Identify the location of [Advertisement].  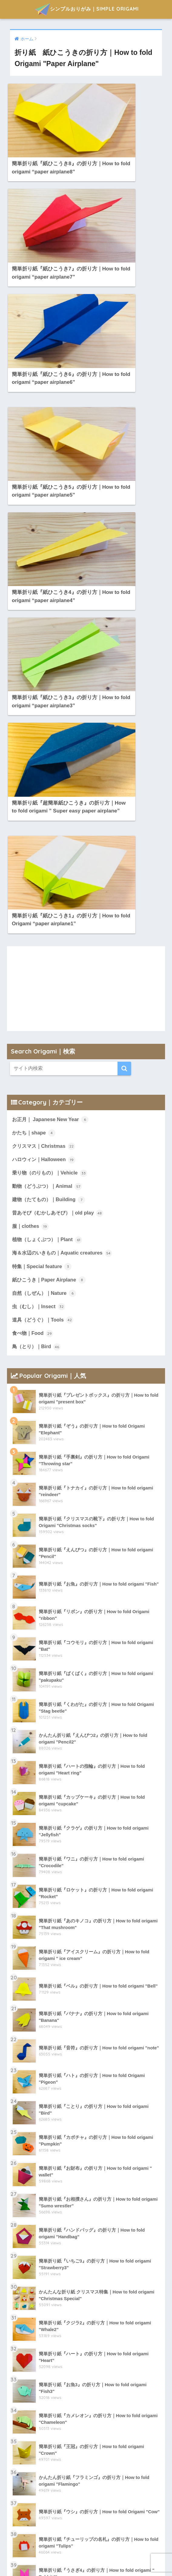
(86, 543).